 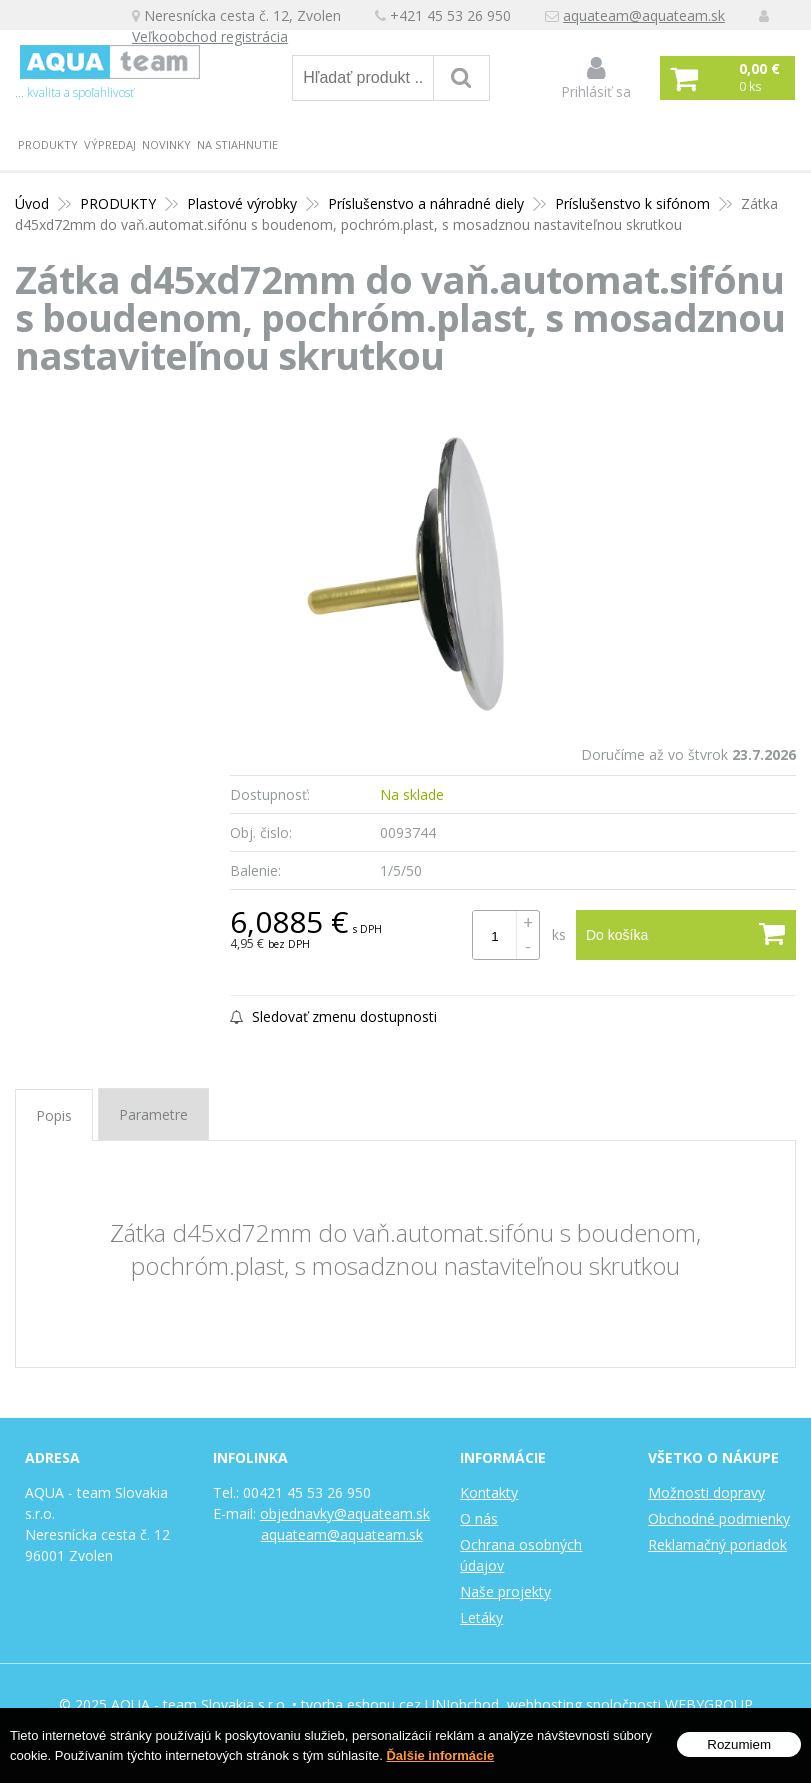 I want to click on Obchodné podmienky, so click(x=719, y=1518).